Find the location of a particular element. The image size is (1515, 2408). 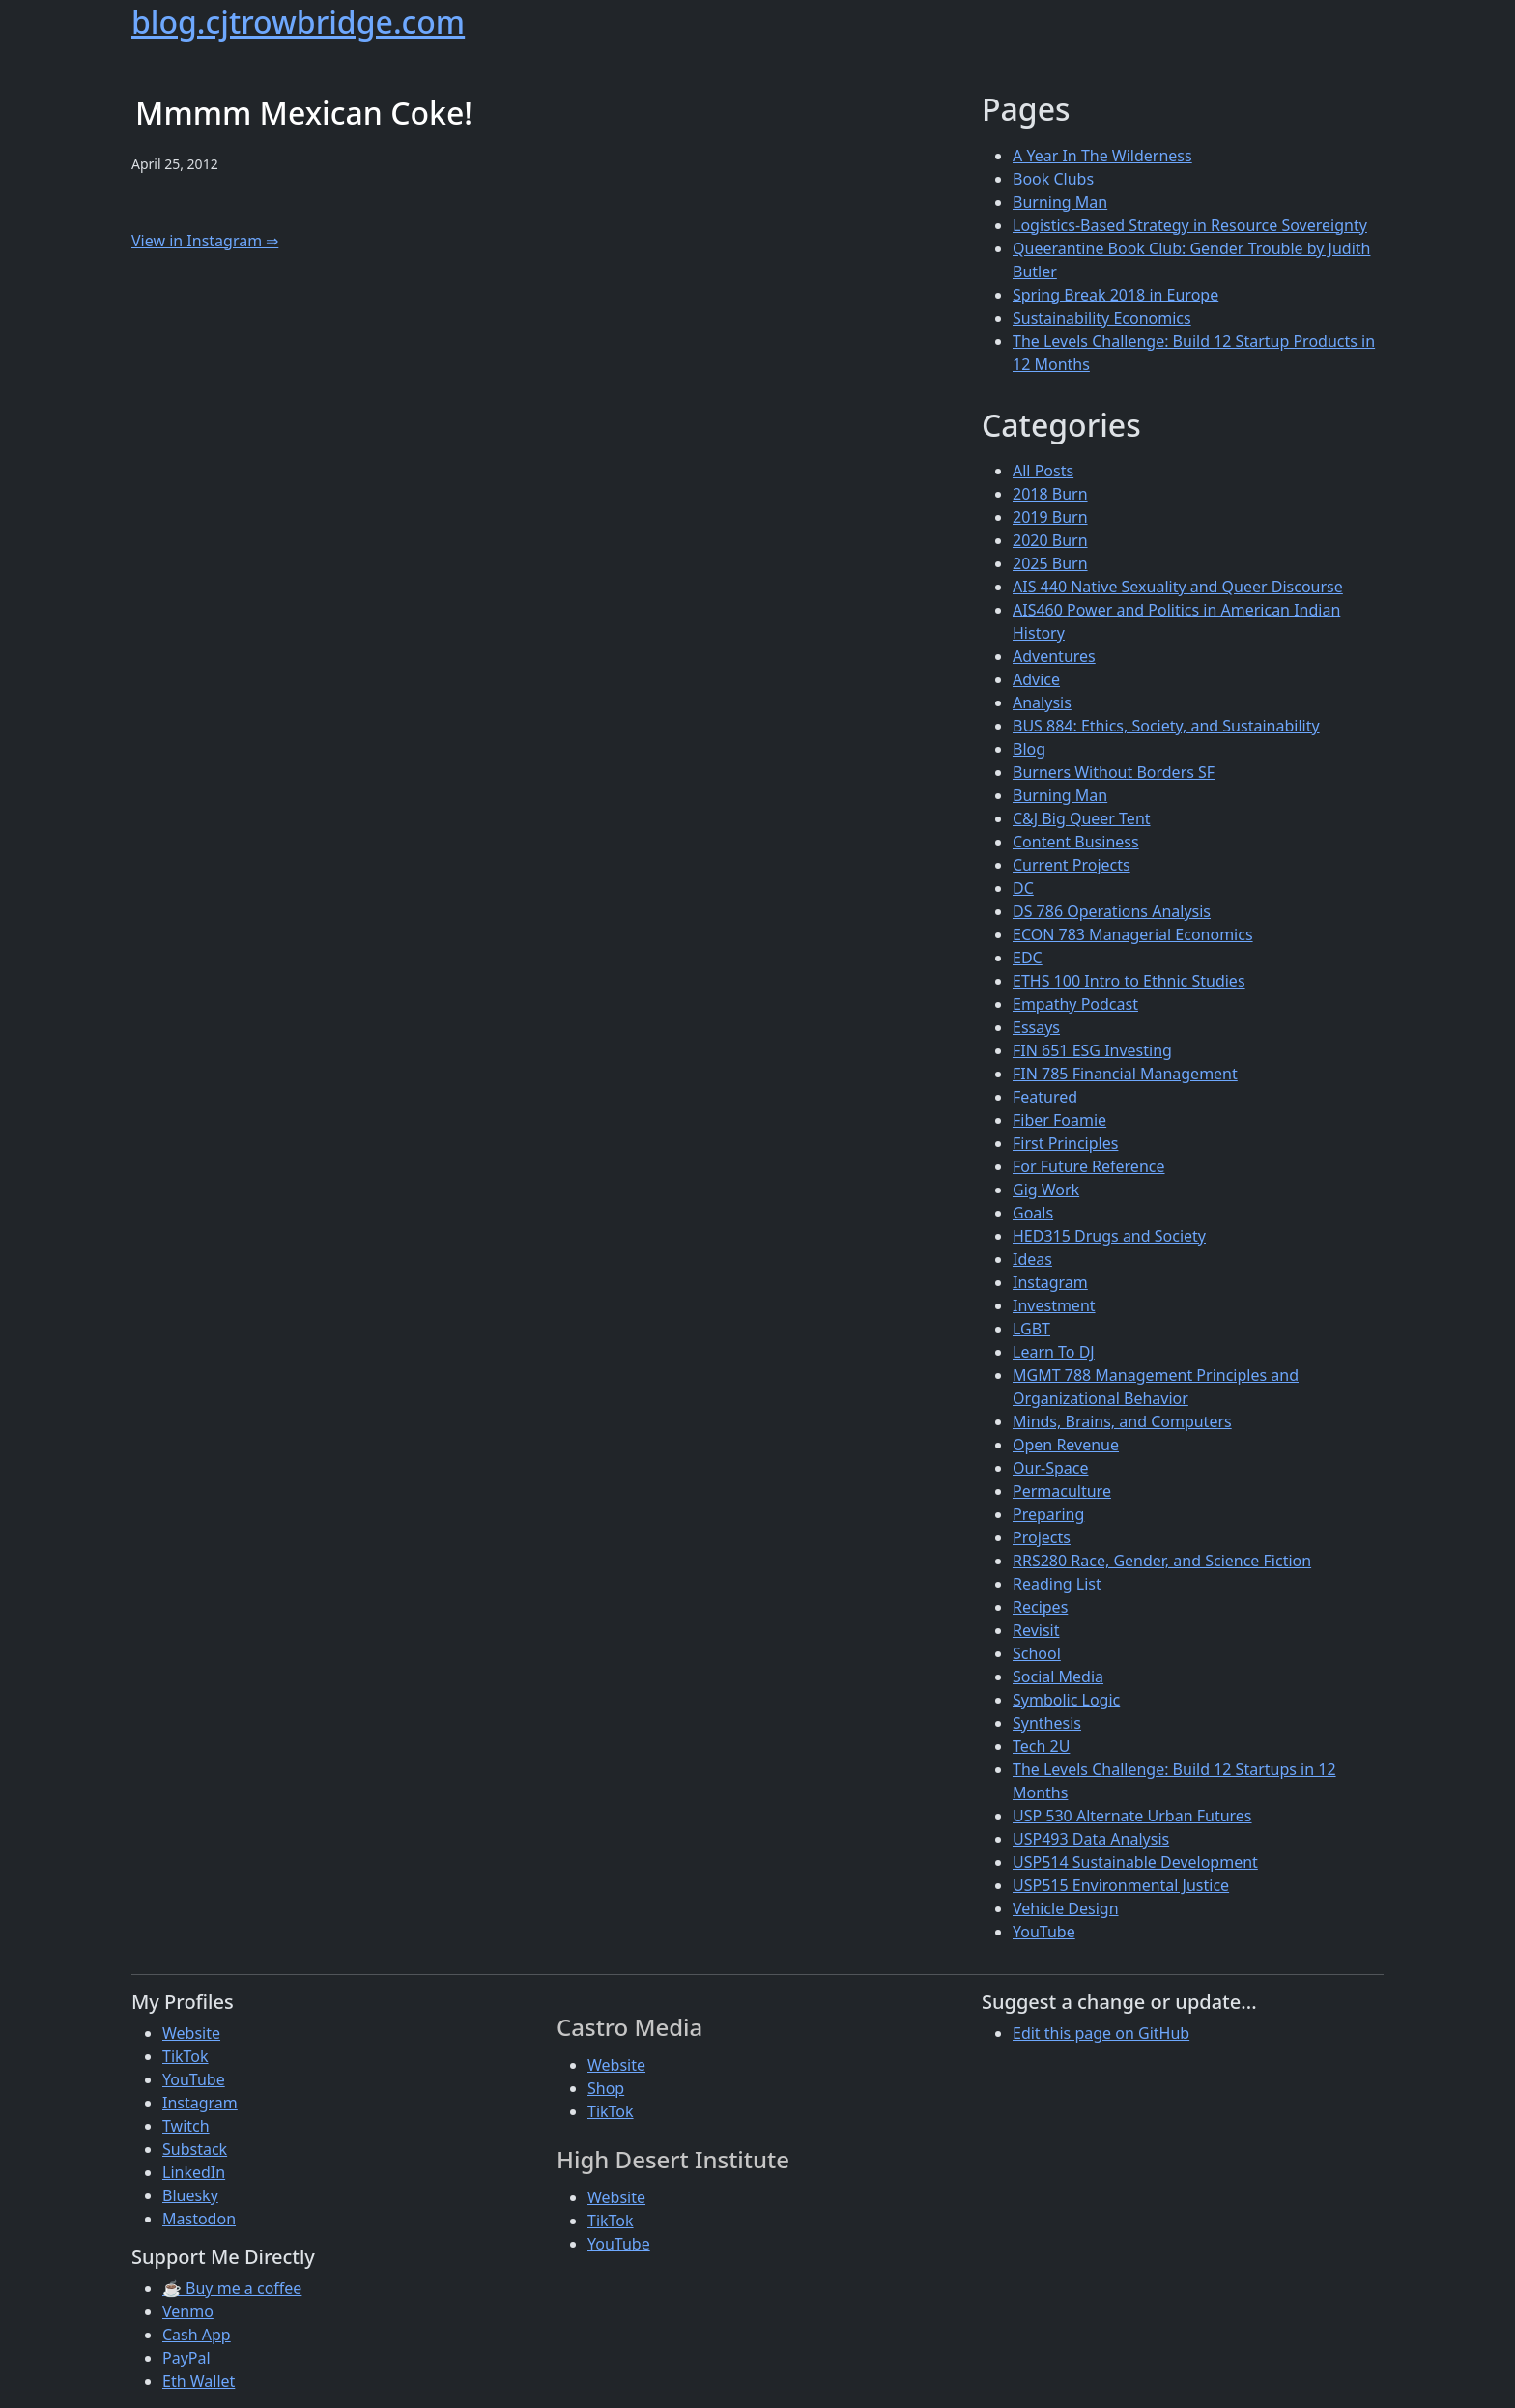

2025 Burn is located at coordinates (1050, 563).